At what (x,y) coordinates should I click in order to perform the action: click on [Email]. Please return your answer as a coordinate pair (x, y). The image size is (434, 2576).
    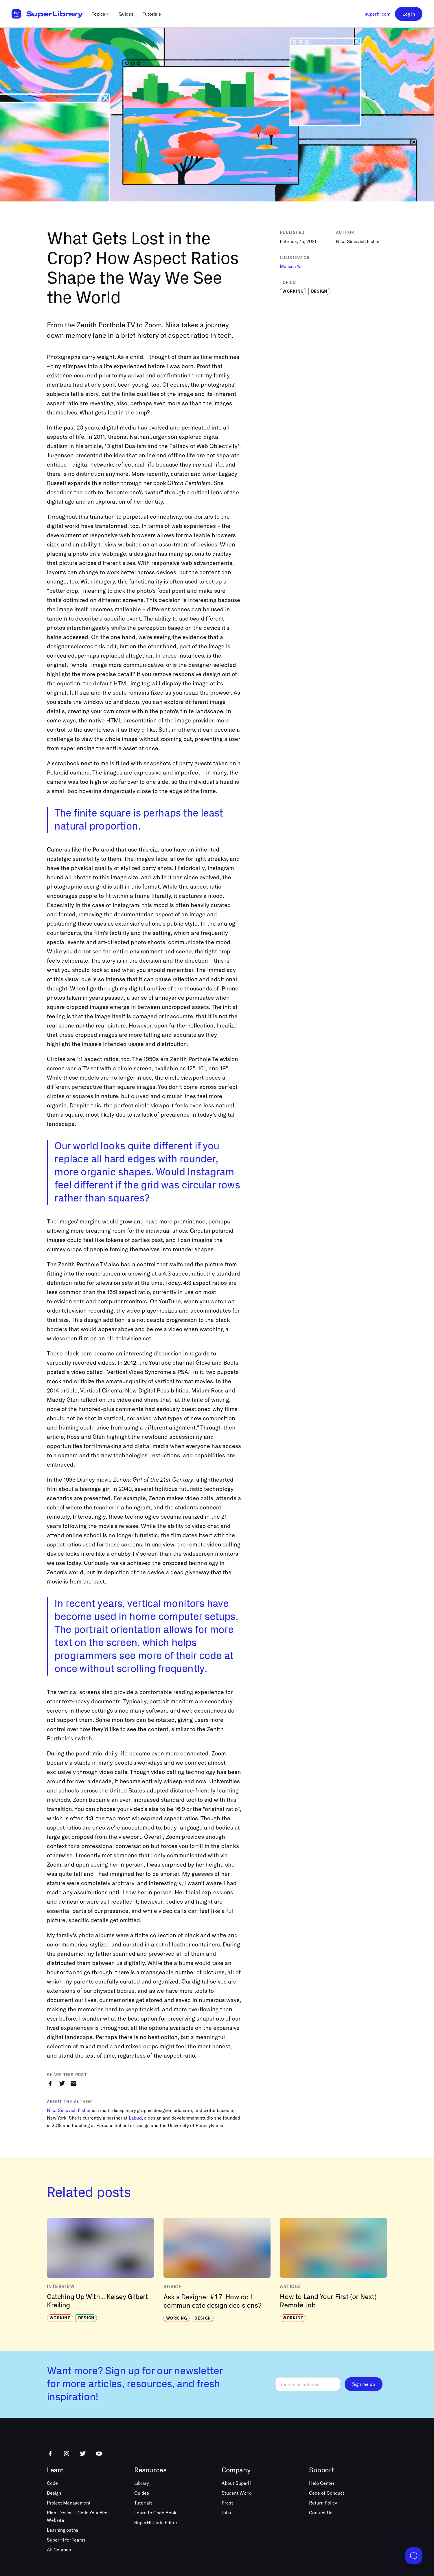
    Looking at the image, I should click on (307, 2384).